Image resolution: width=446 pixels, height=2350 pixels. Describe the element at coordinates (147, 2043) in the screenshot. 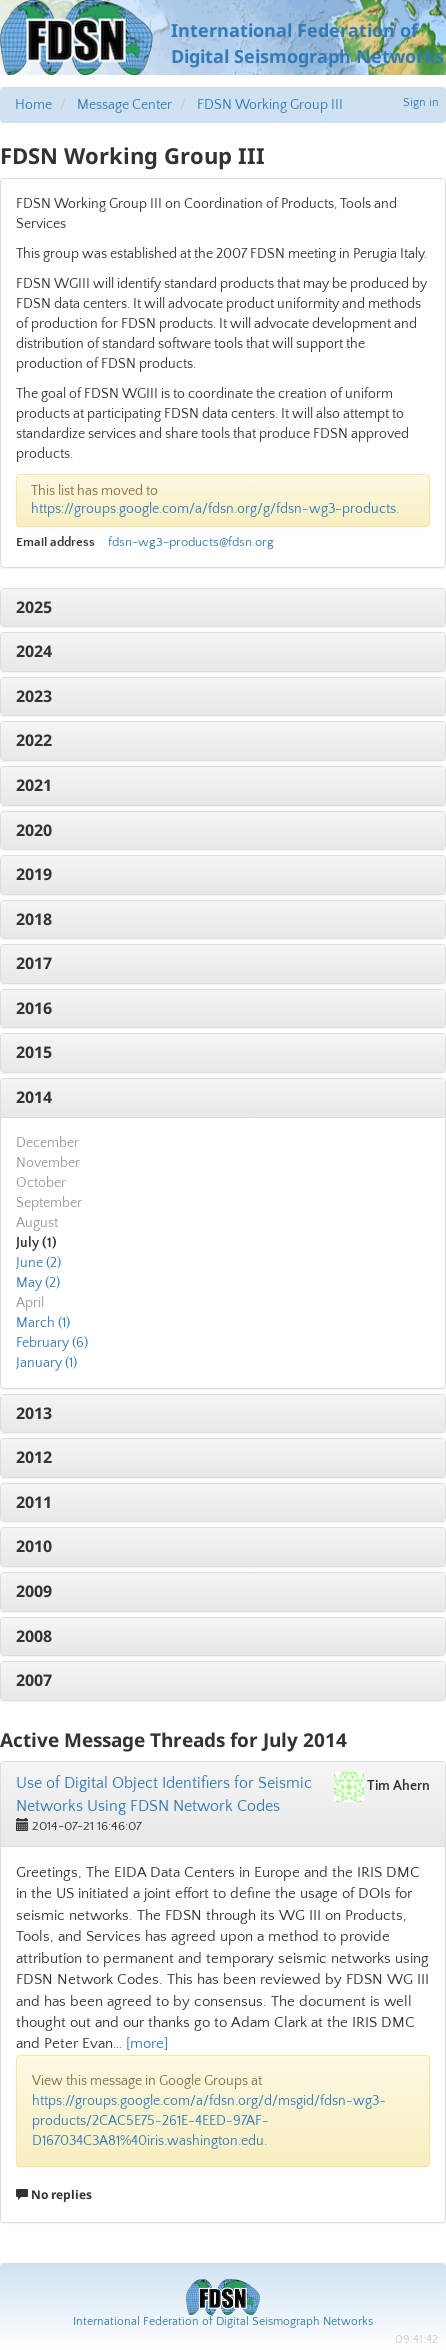

I see `[more]` at that location.